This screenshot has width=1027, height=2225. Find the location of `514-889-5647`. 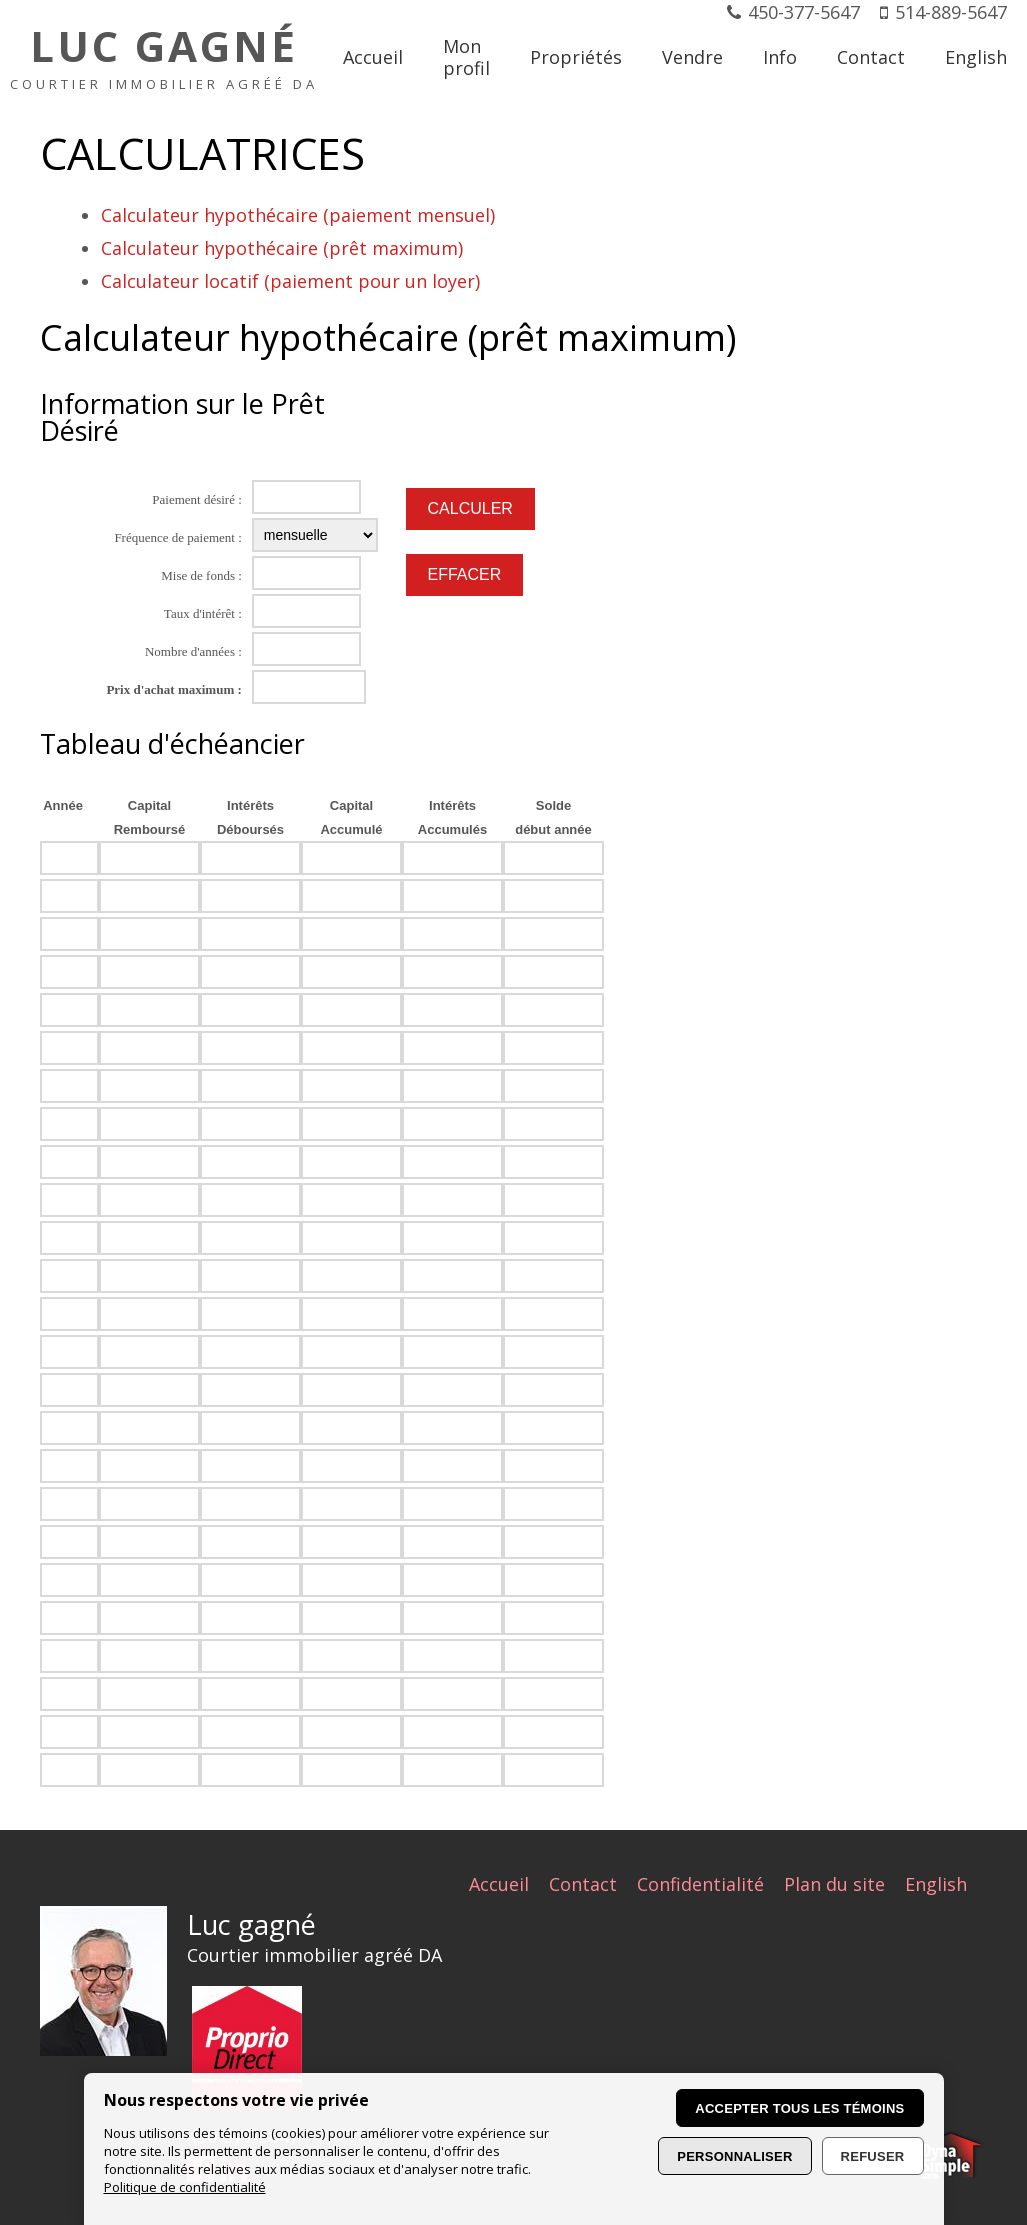

514-889-5647 is located at coordinates (951, 12).